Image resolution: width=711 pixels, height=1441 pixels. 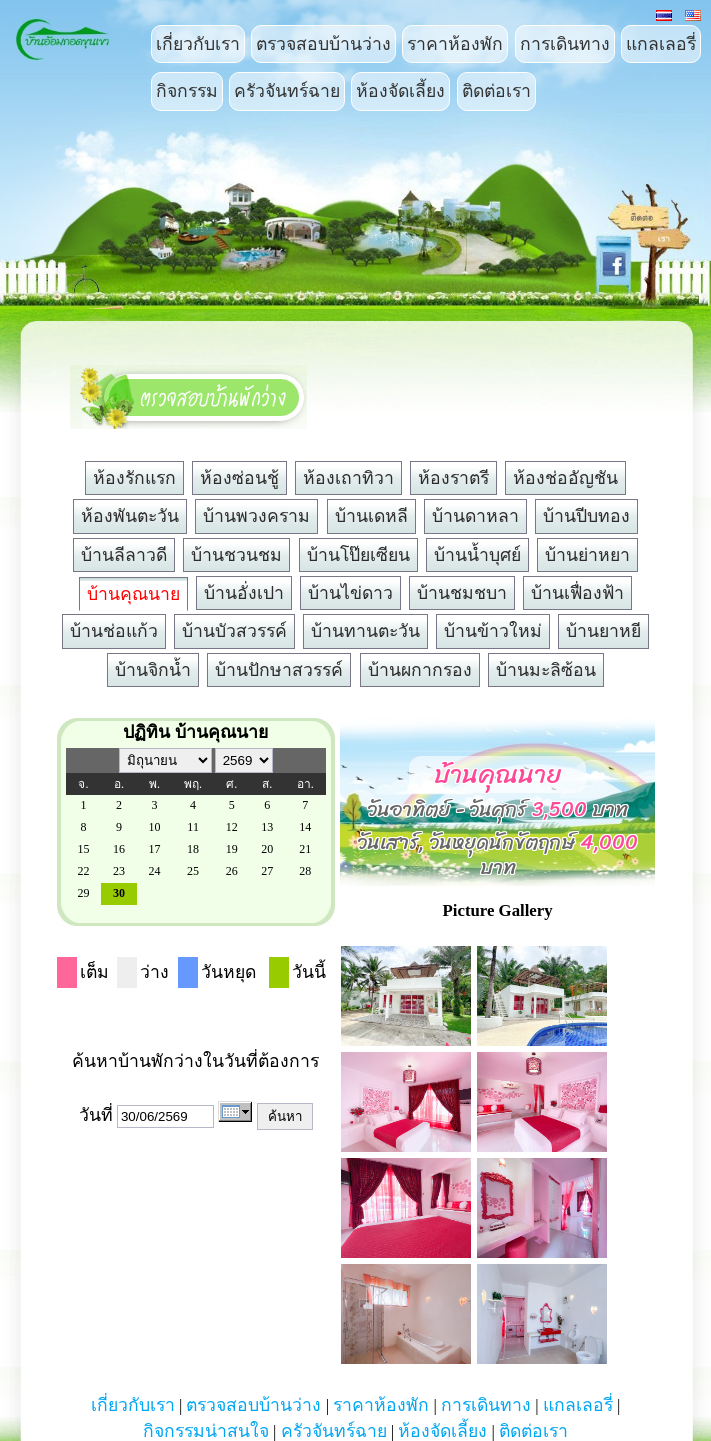 I want to click on บ้านคุณนาย, so click(x=133, y=594).